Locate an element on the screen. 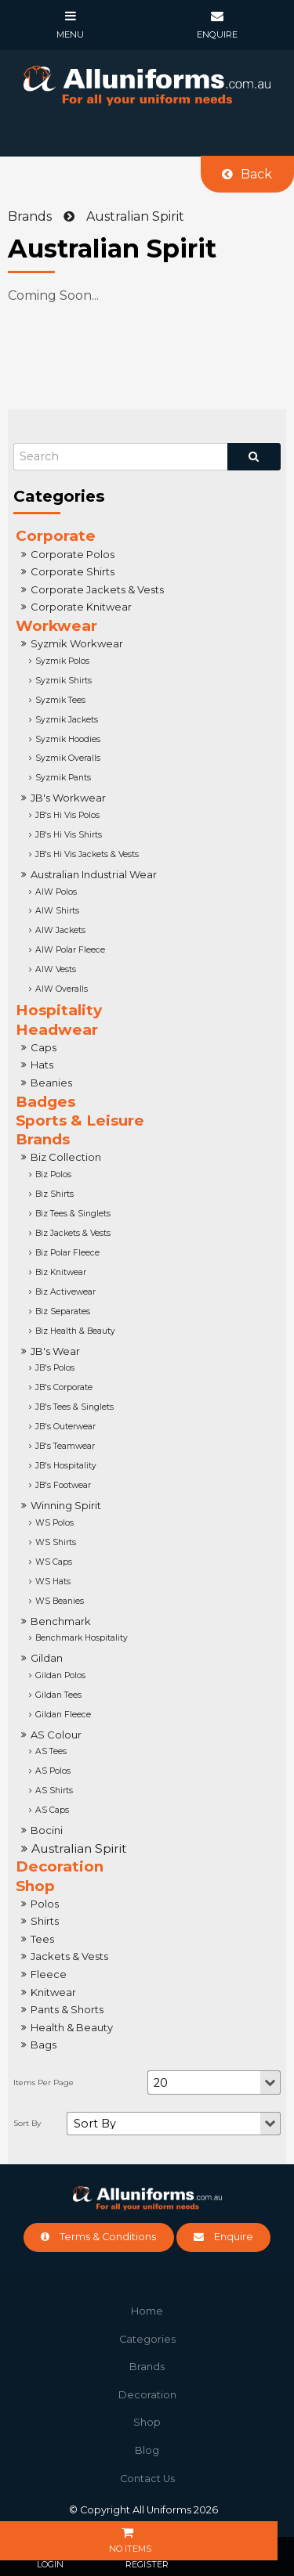  Syzmik Tees is located at coordinates (60, 700).